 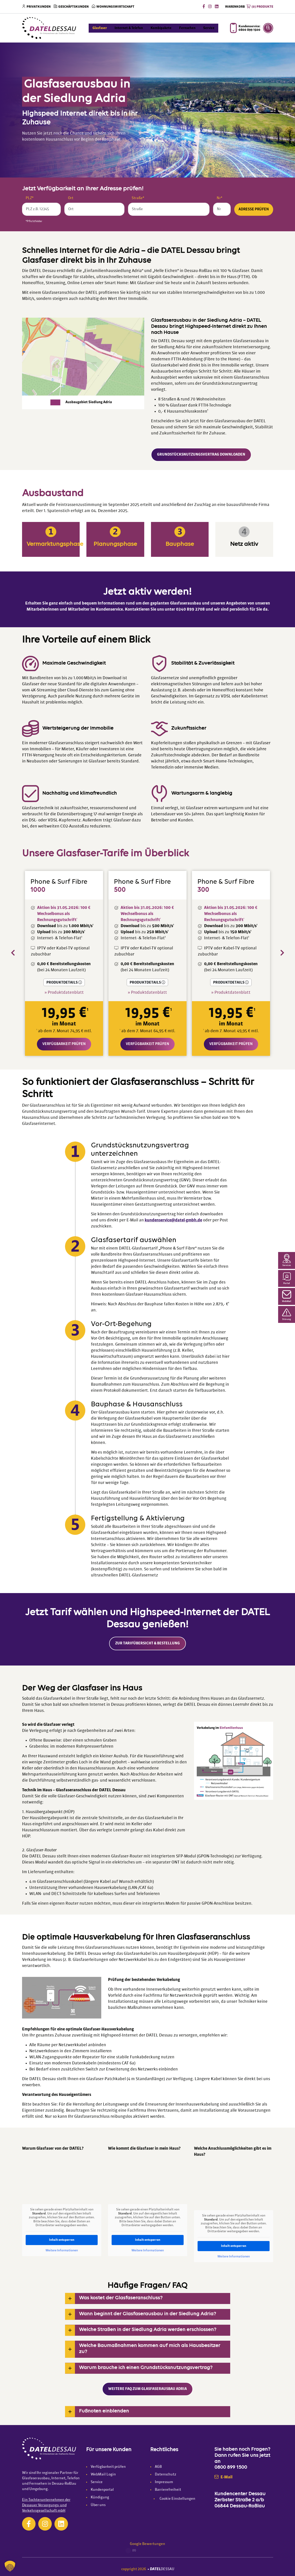 What do you see at coordinates (138, 198) in the screenshot?
I see `Straße*` at bounding box center [138, 198].